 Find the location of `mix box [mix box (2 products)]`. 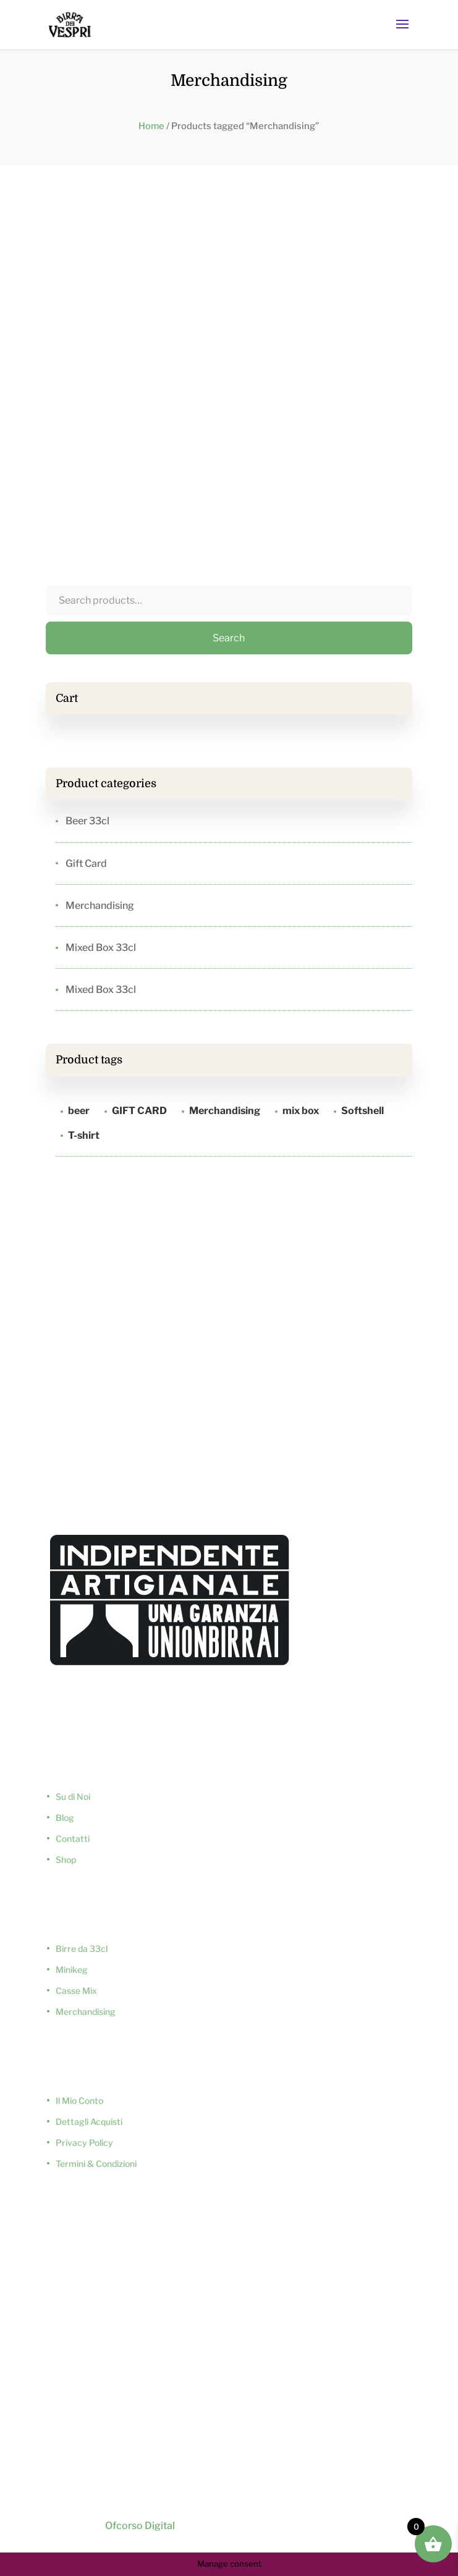

mix box [mix box (2 products)] is located at coordinates (300, 1111).